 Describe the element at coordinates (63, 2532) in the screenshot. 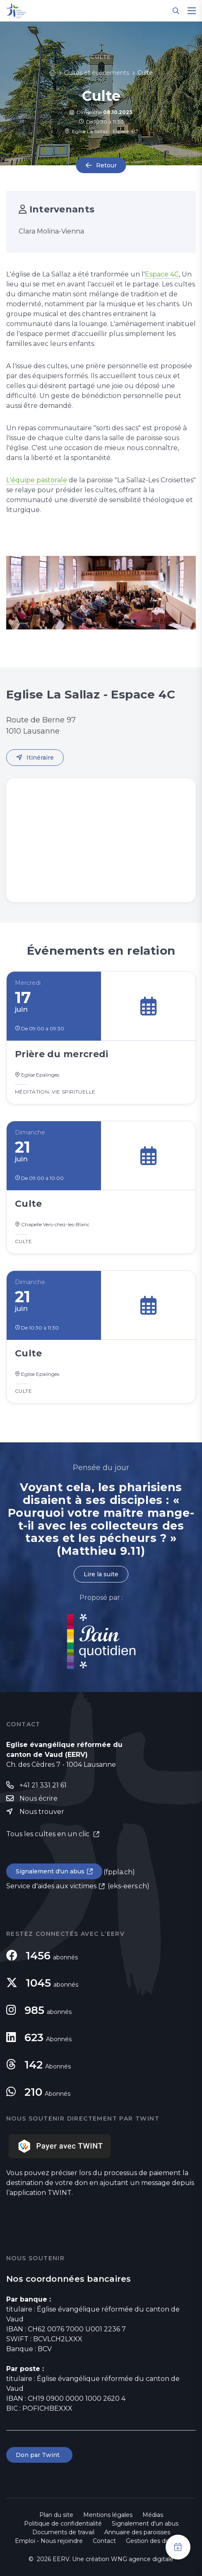

I see `Documents de travail` at that location.